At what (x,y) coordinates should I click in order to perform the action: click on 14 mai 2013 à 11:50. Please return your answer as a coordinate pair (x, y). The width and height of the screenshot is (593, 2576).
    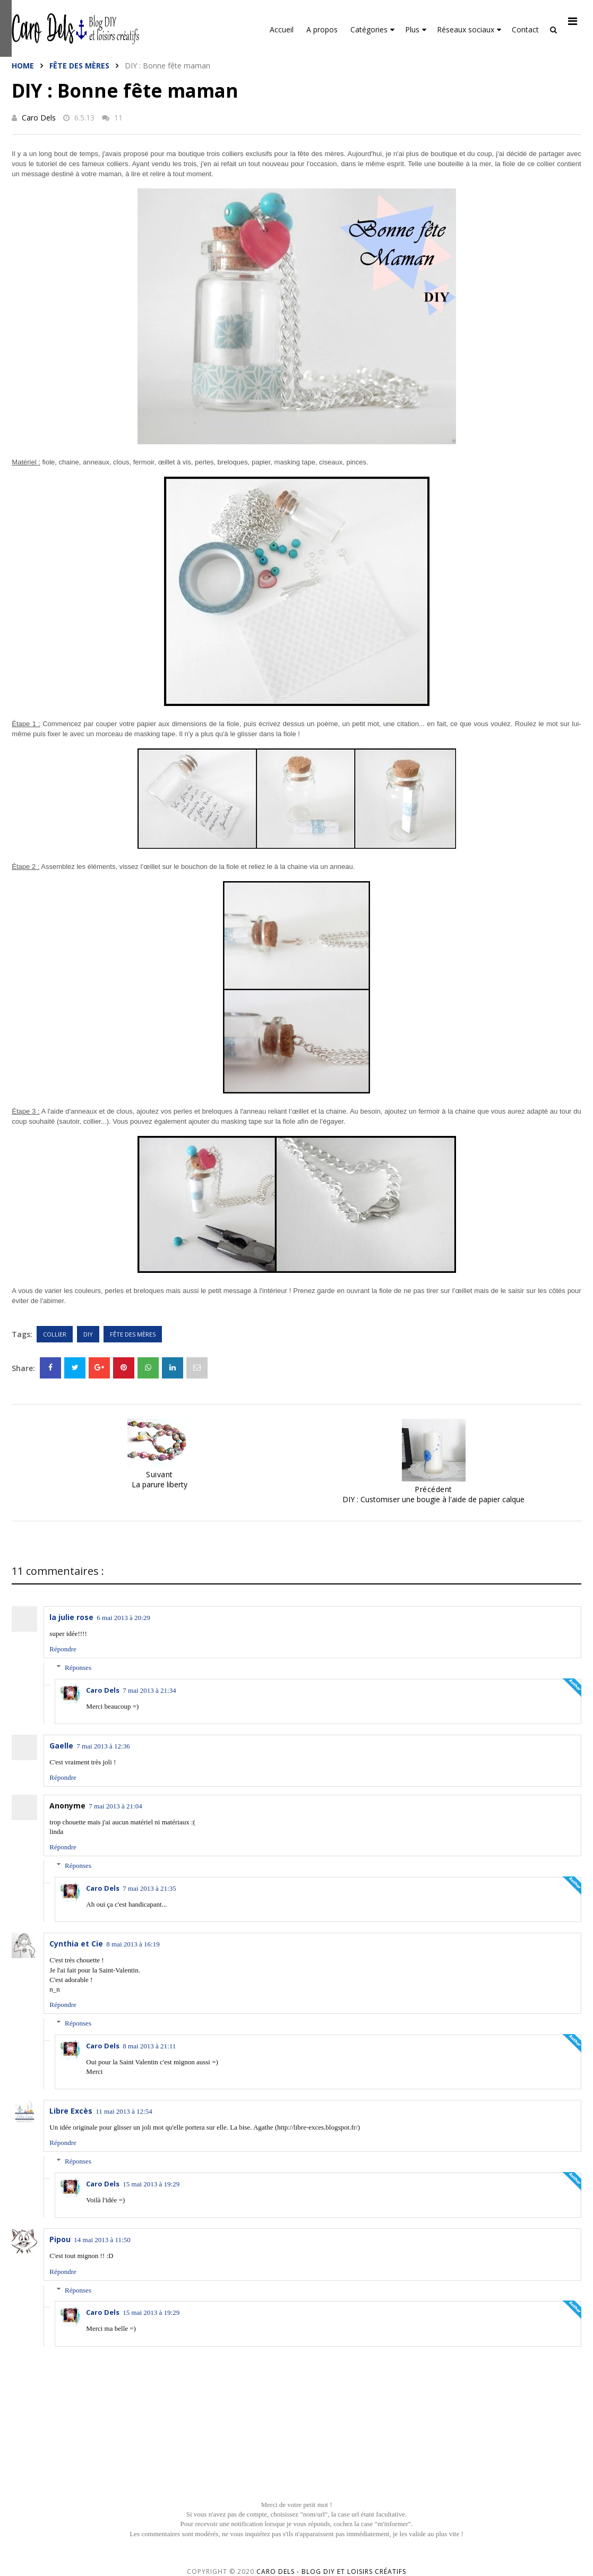
    Looking at the image, I should click on (102, 2240).